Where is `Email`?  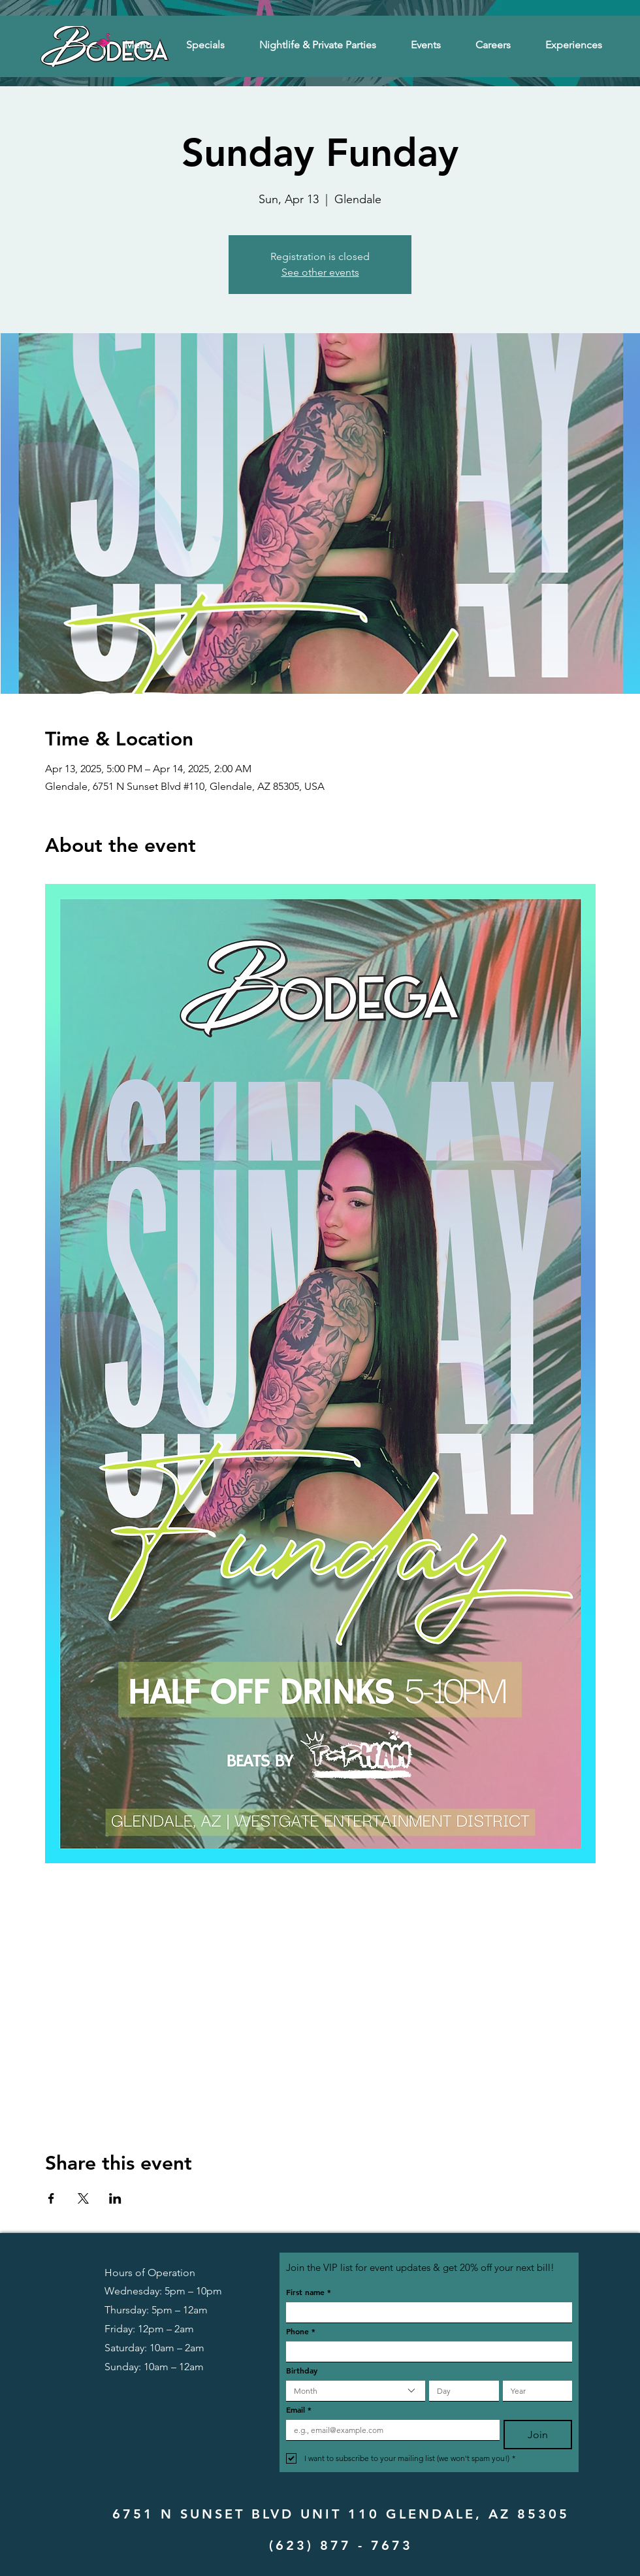 Email is located at coordinates (299, 2410).